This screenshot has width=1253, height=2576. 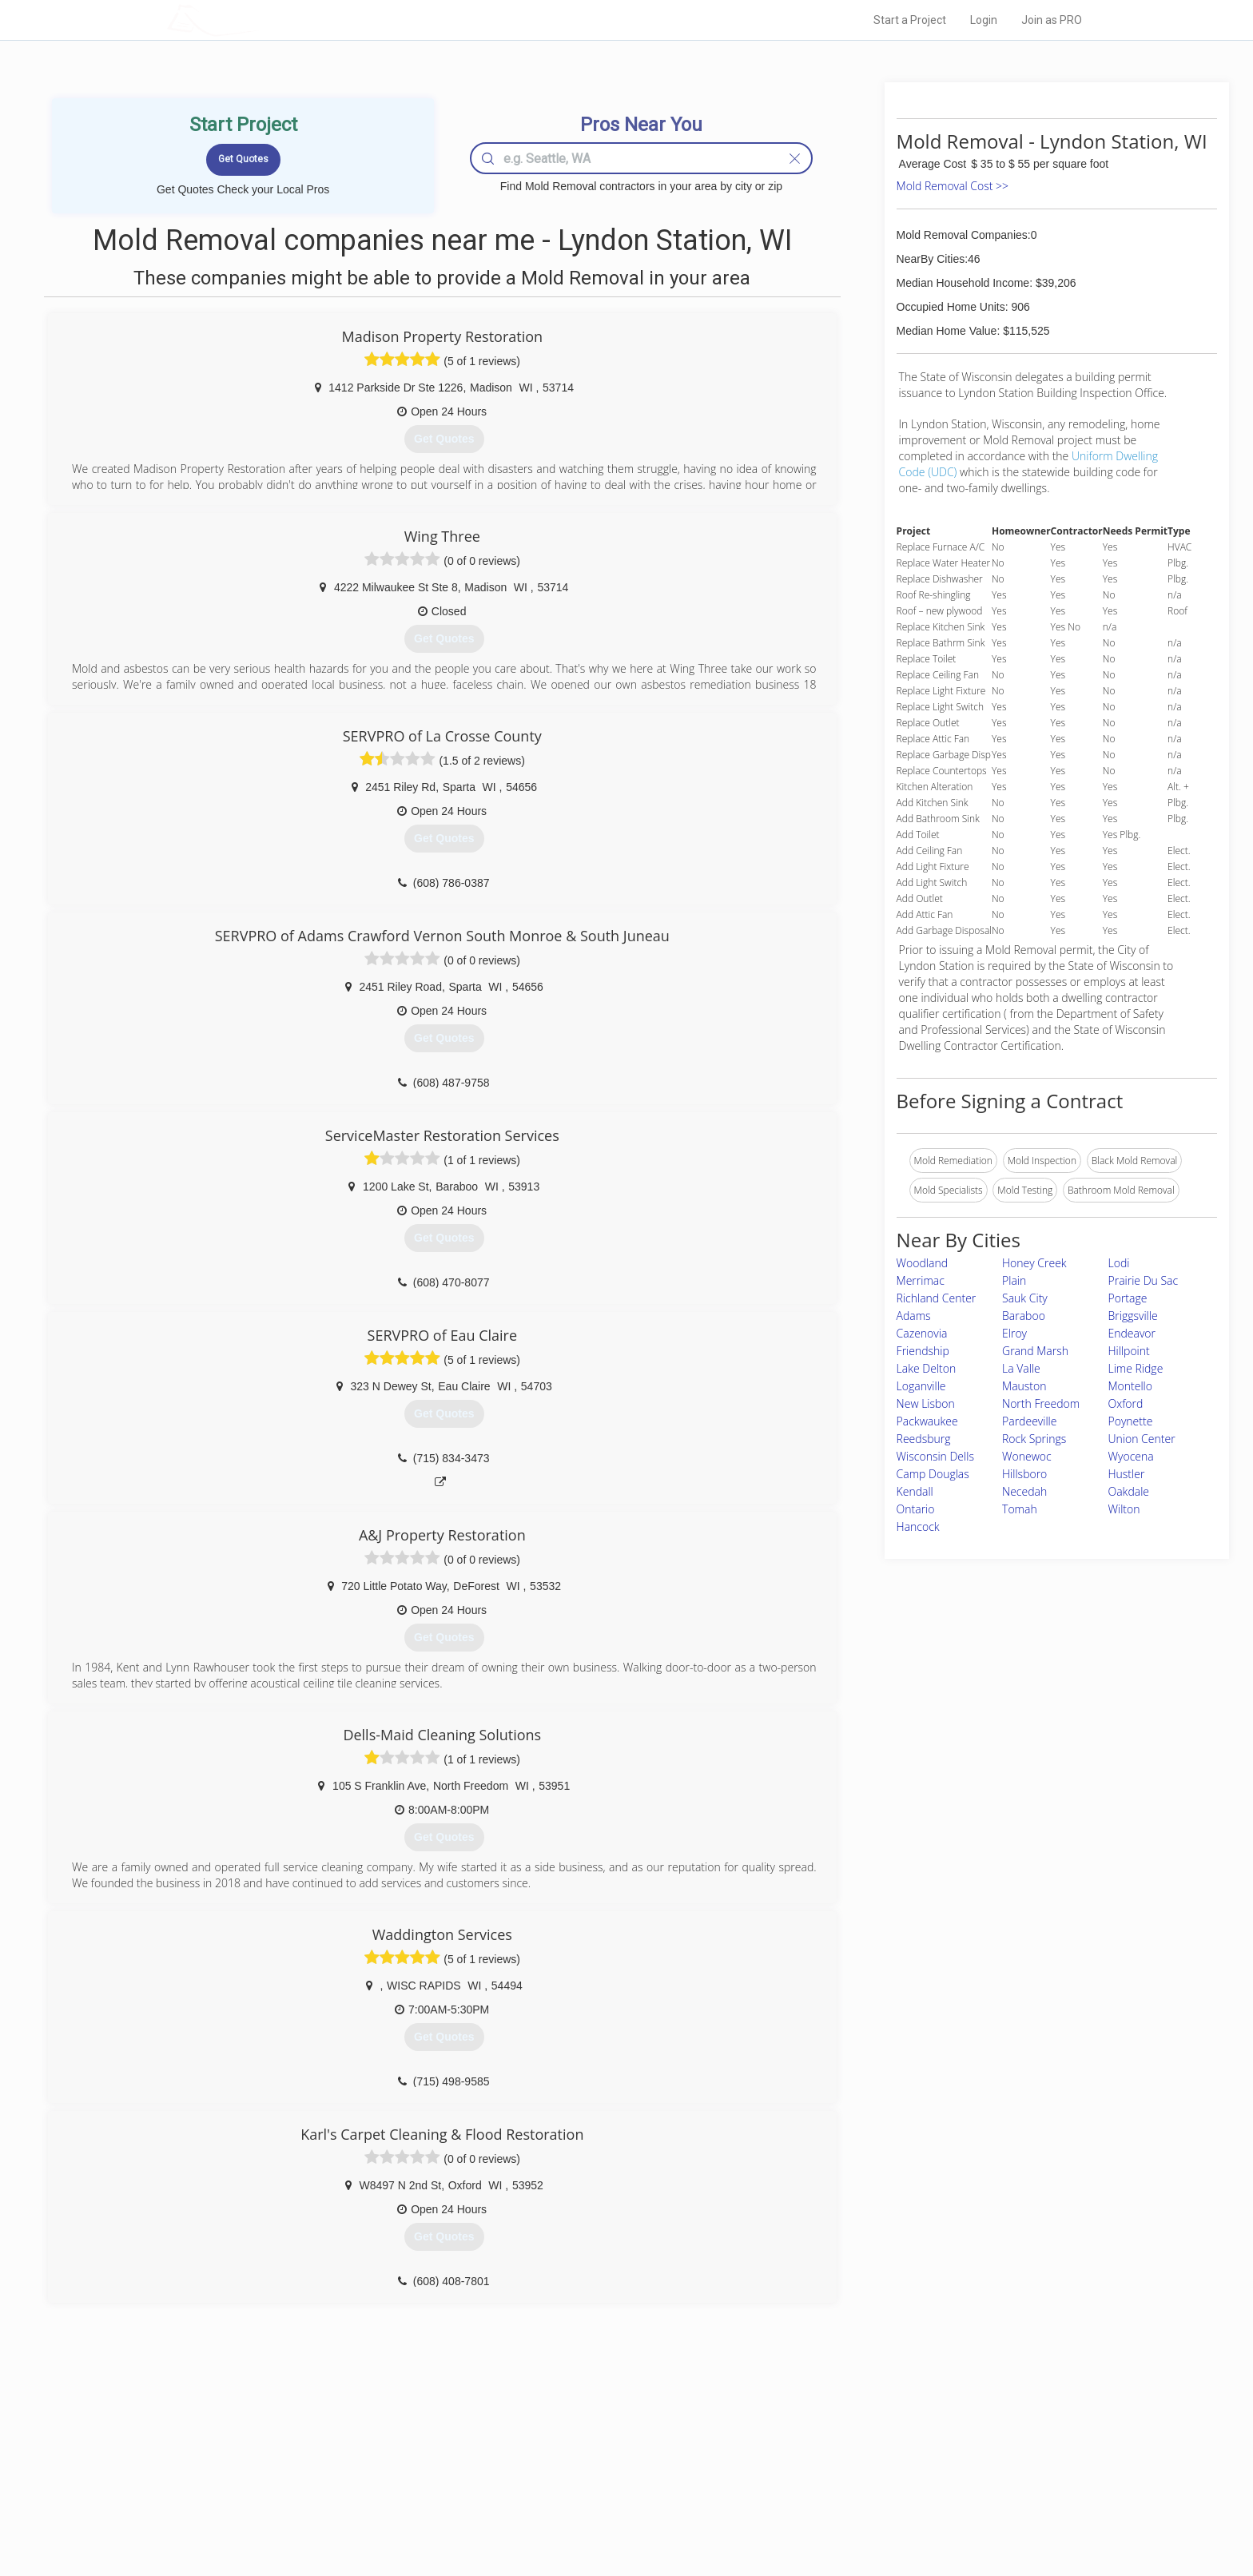 I want to click on Mauston, so click(x=1024, y=1385).